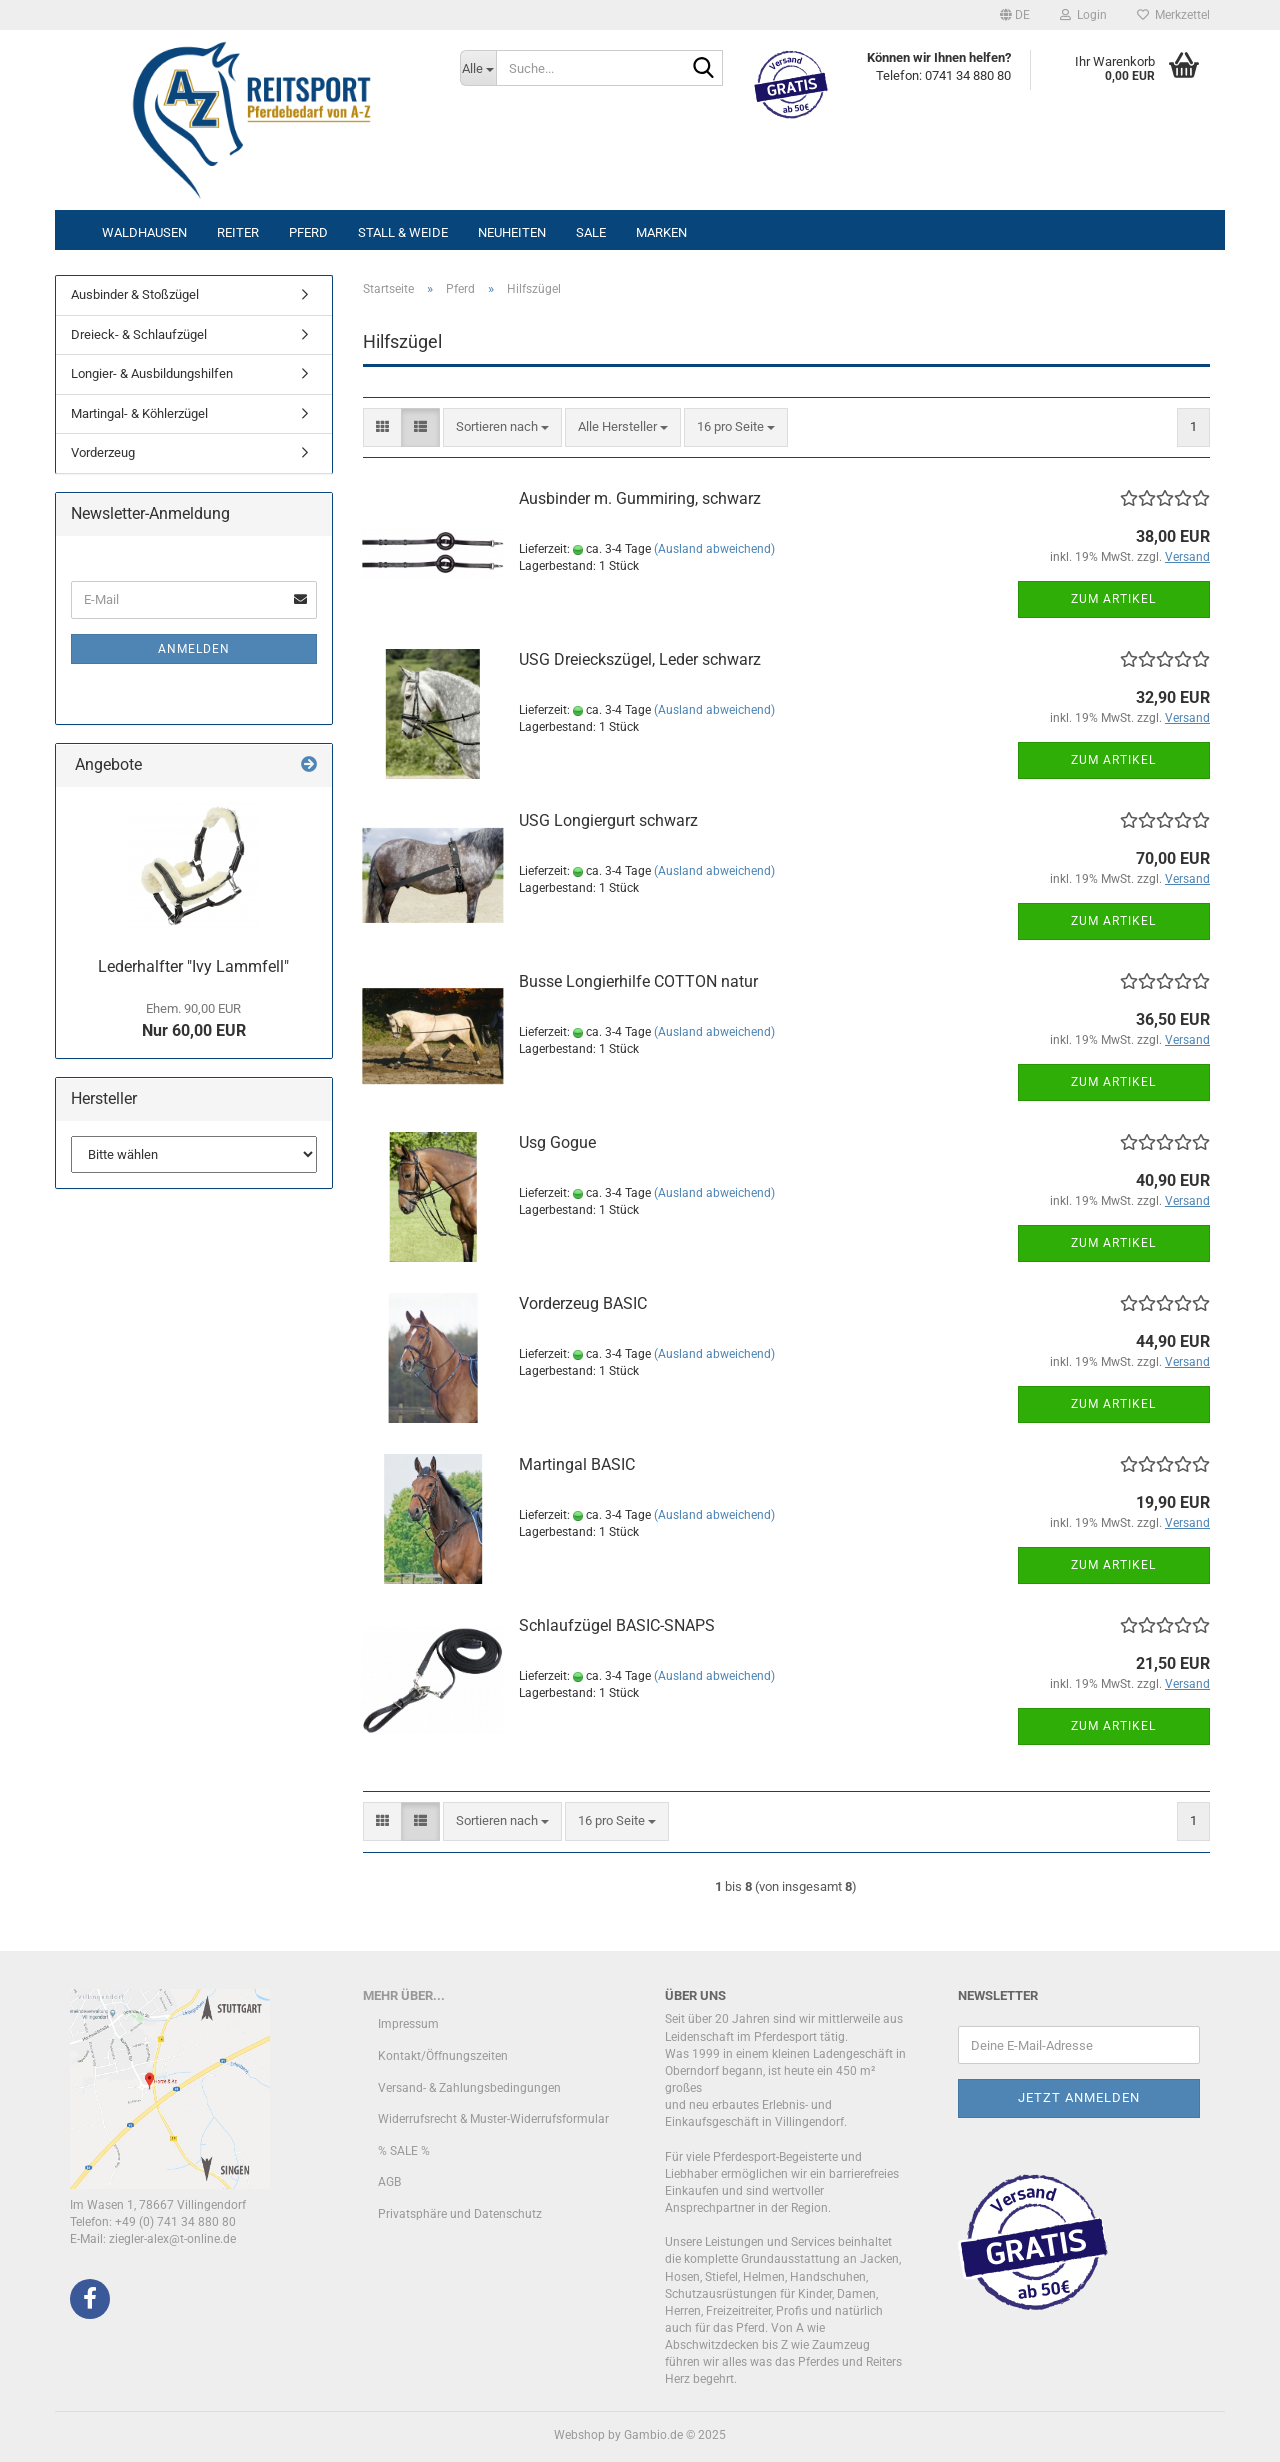 The image size is (1280, 2462). What do you see at coordinates (1083, 15) in the screenshot?
I see `Login [button]` at bounding box center [1083, 15].